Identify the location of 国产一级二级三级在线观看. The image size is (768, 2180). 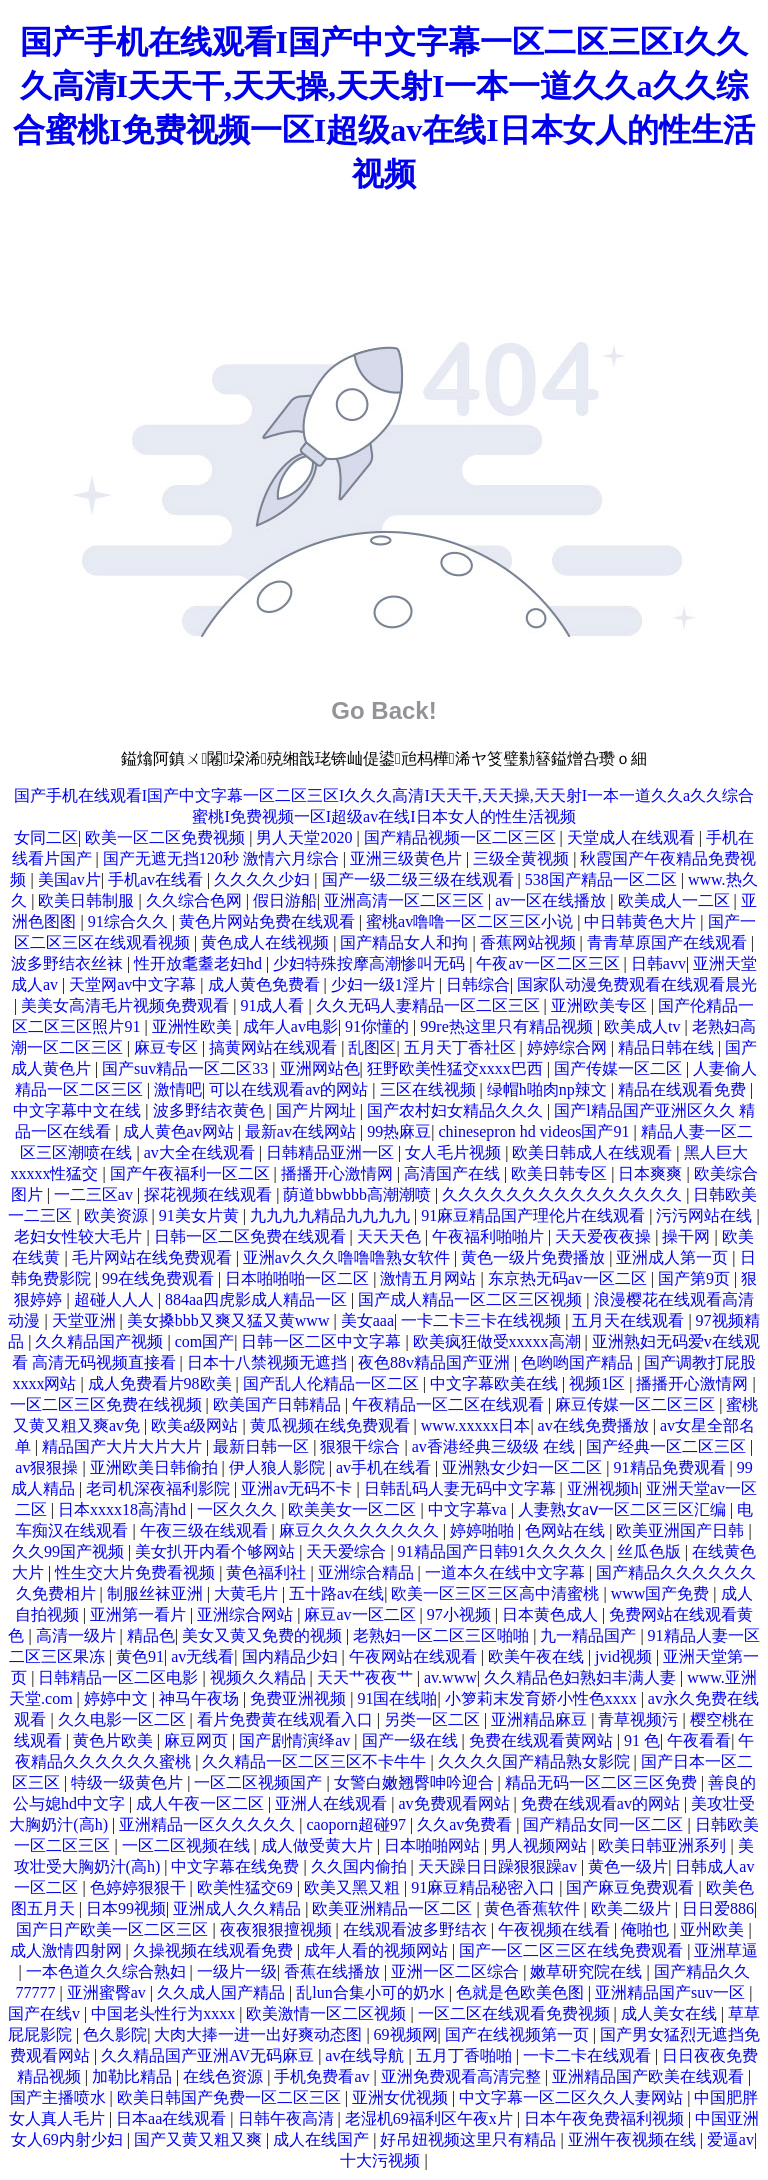
(420, 879).